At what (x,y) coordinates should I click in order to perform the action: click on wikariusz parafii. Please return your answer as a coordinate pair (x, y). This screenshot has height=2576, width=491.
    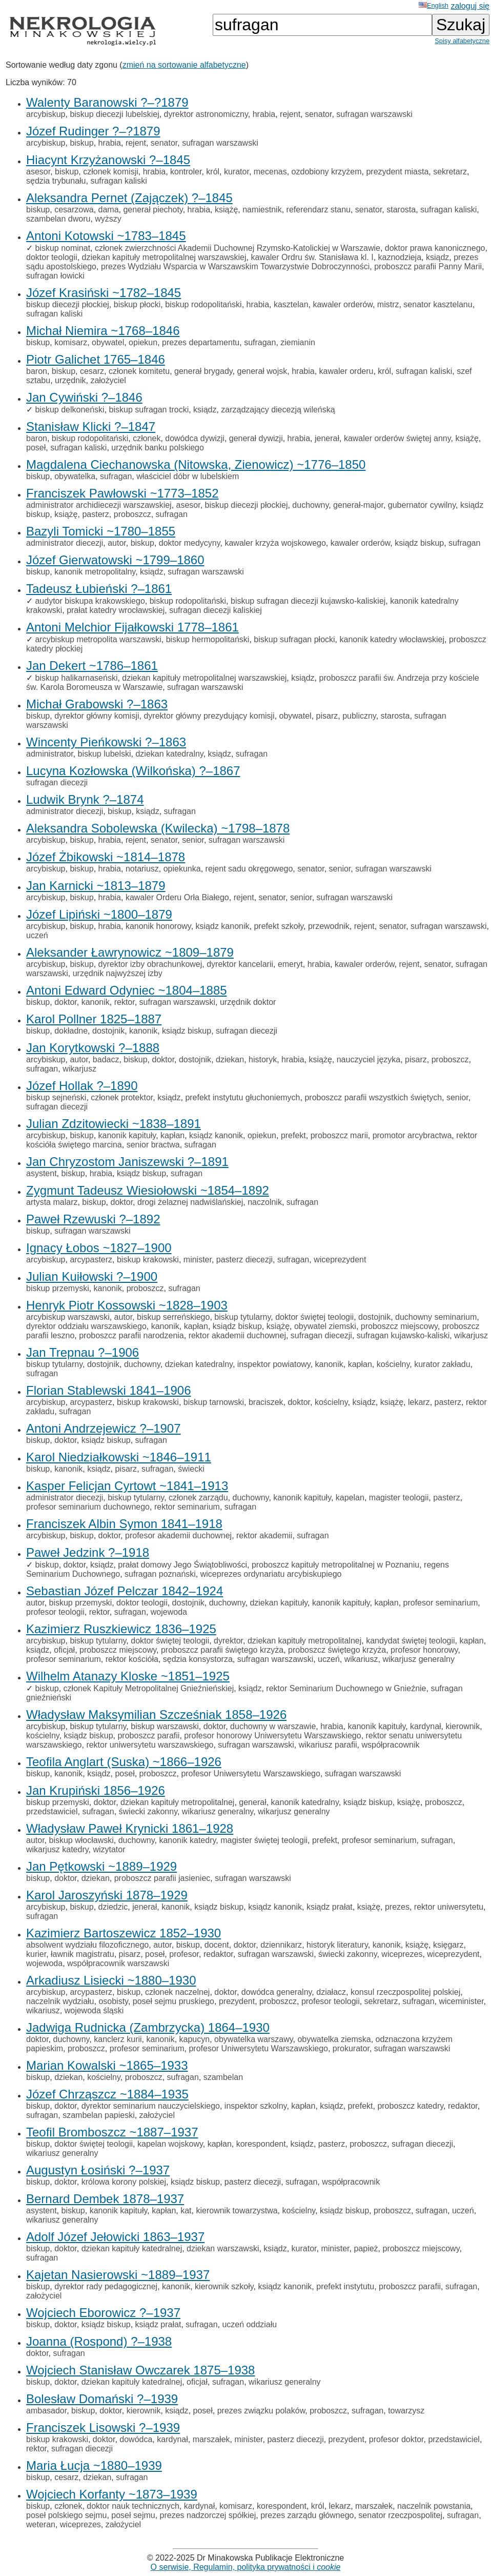
    Looking at the image, I should click on (328, 1744).